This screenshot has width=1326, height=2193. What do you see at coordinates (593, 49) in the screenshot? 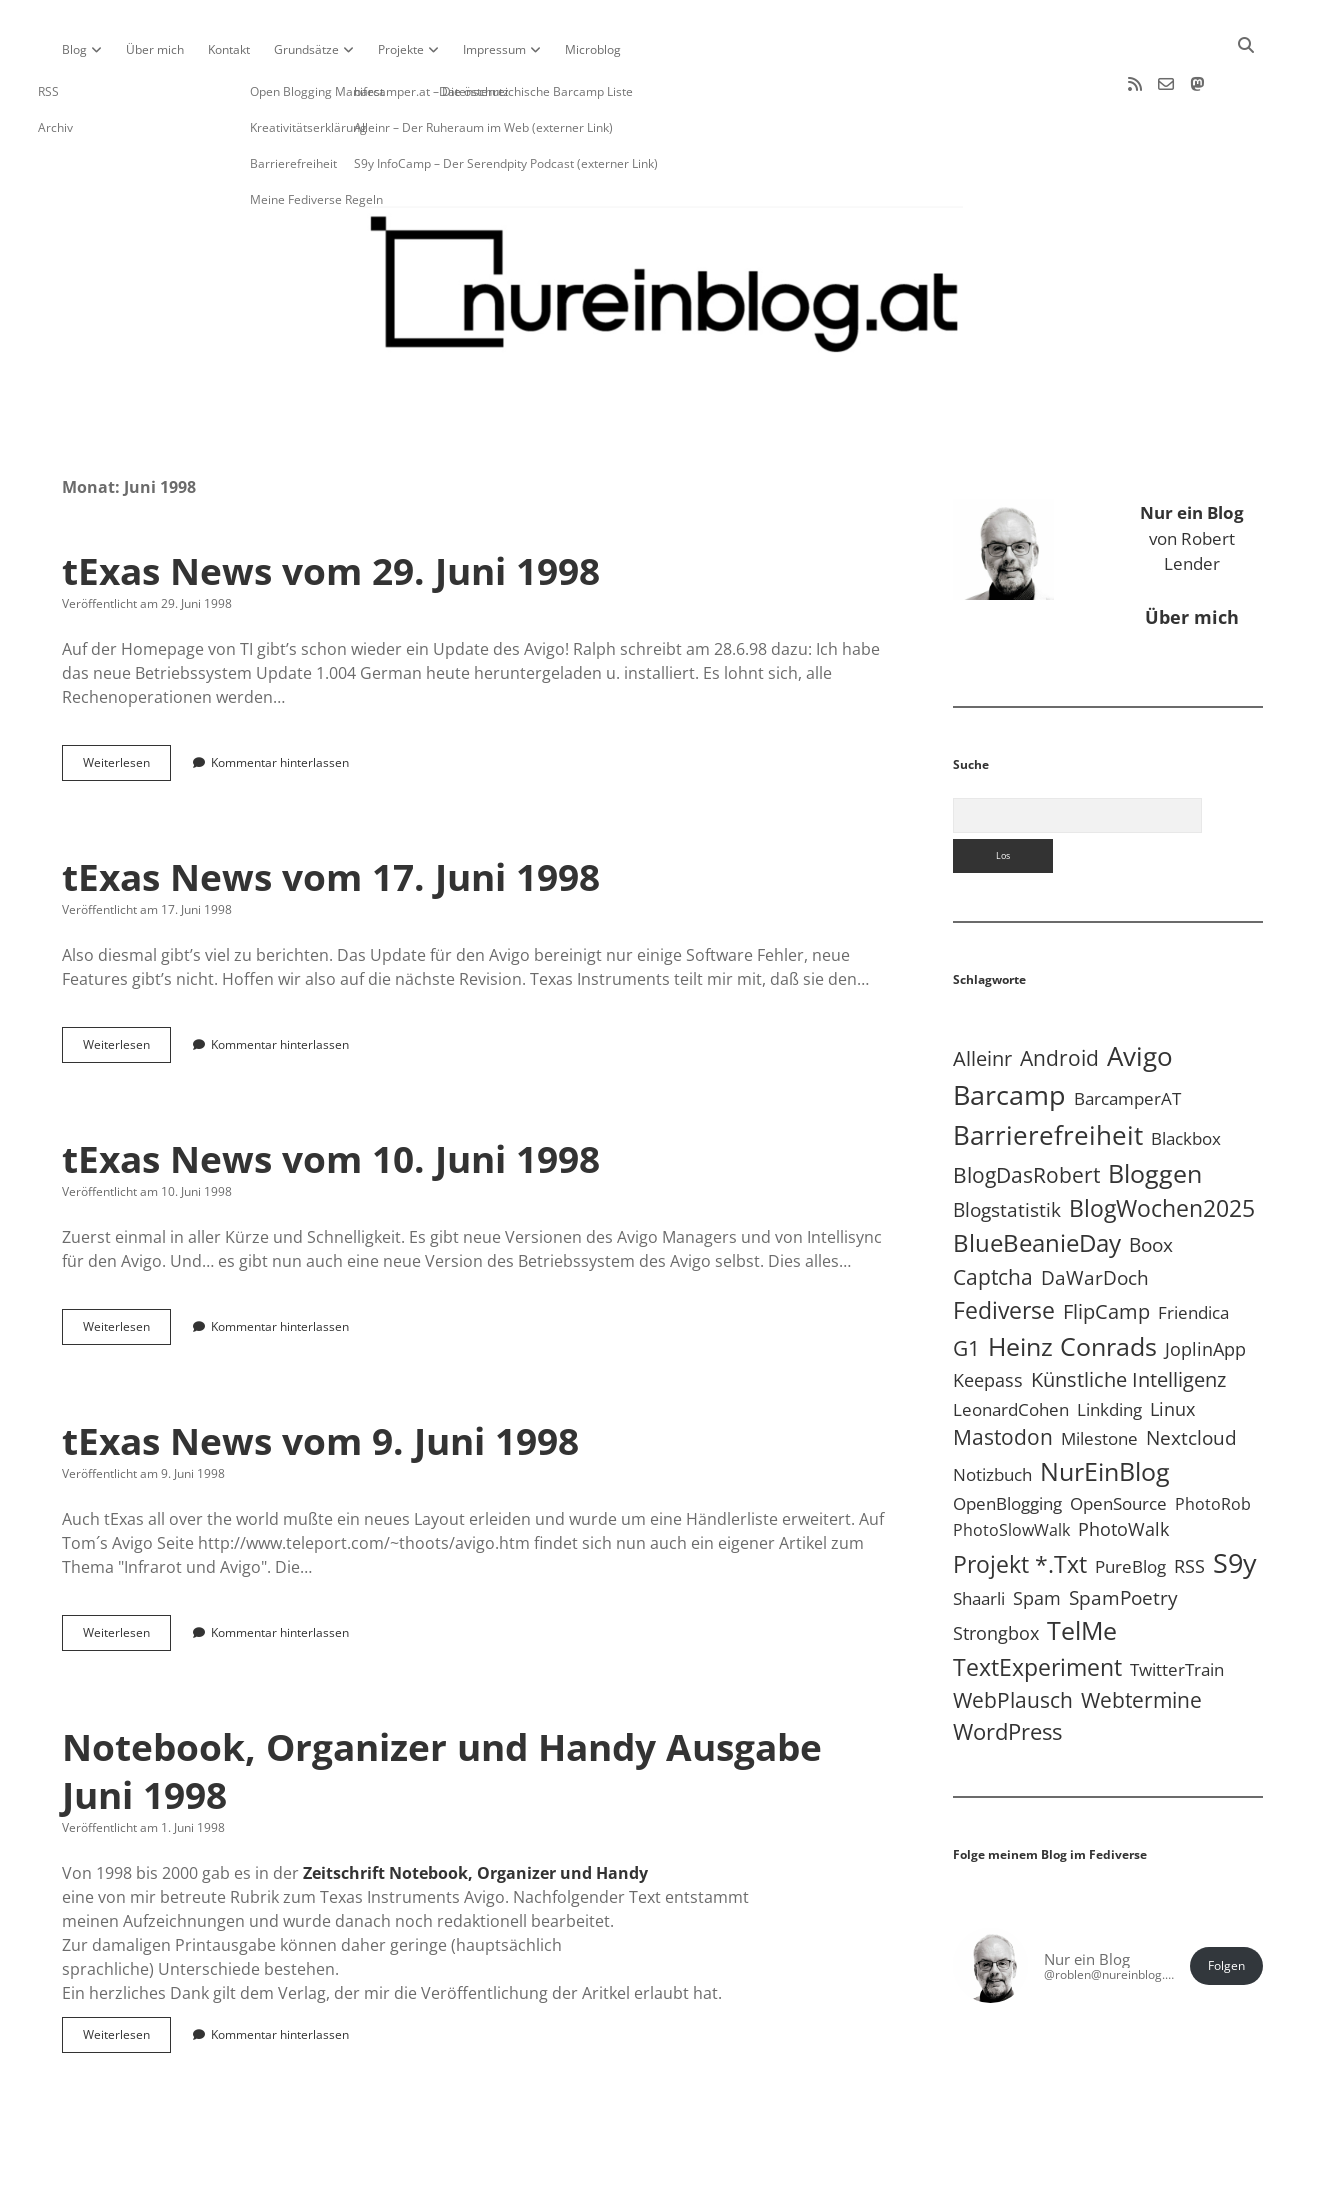
I see `Microblog` at bounding box center [593, 49].